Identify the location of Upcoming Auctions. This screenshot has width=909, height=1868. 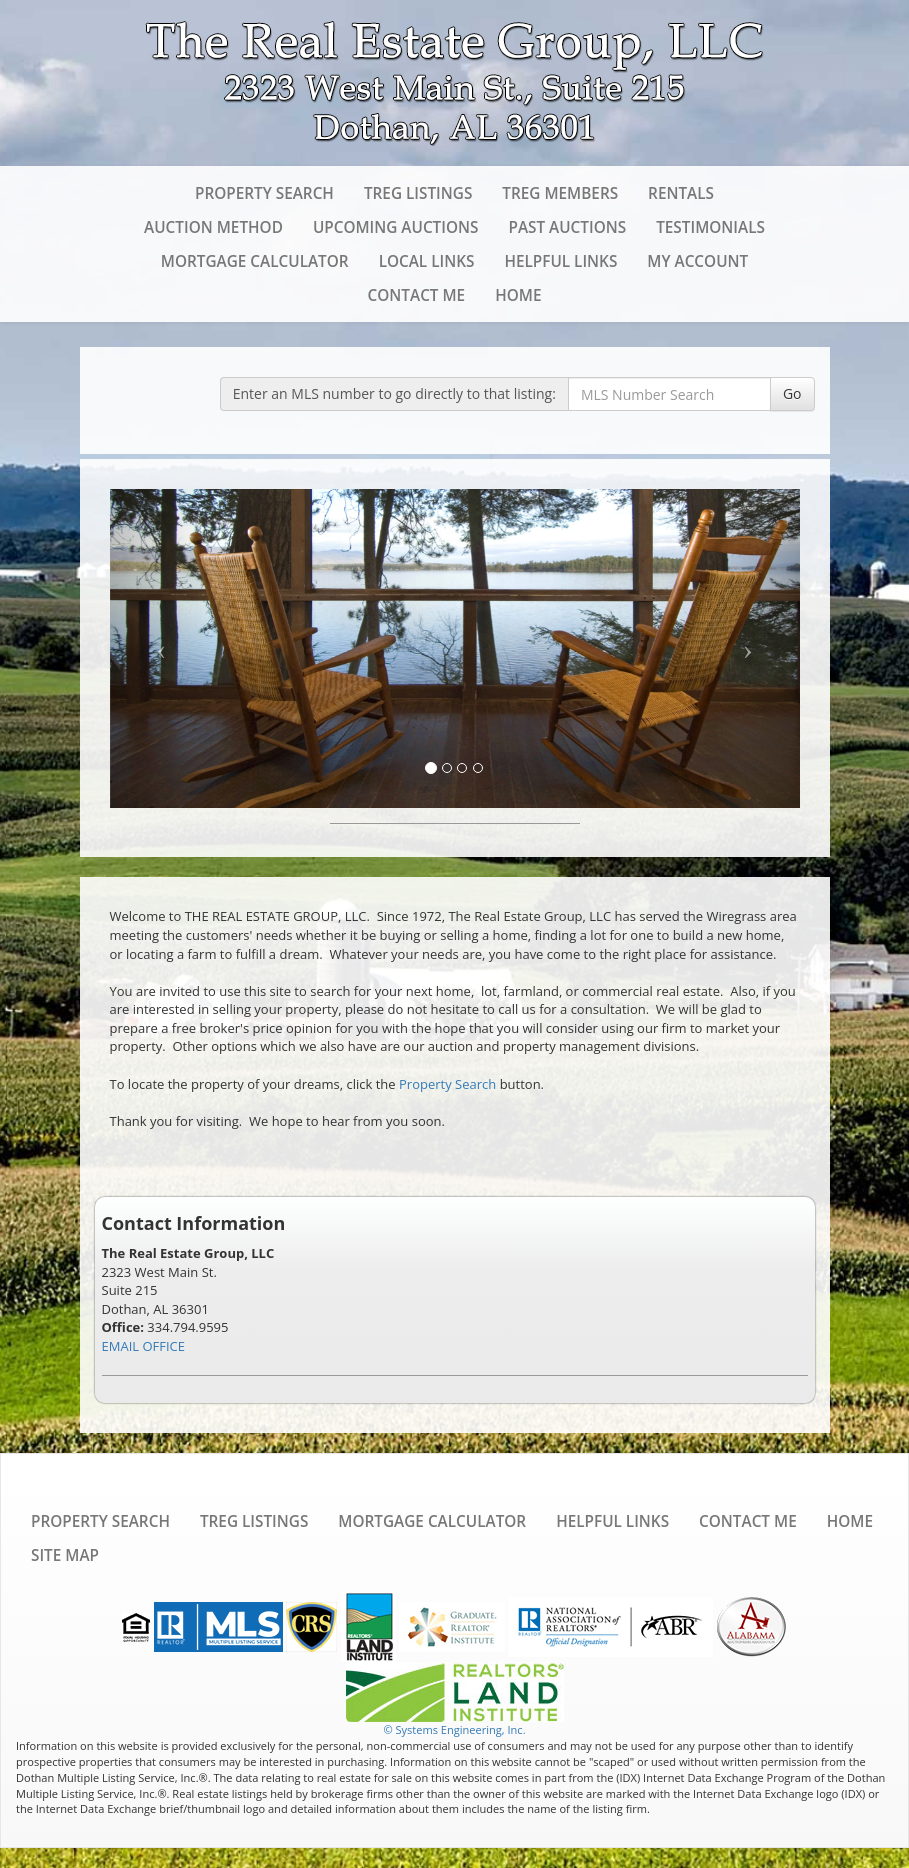
(396, 227).